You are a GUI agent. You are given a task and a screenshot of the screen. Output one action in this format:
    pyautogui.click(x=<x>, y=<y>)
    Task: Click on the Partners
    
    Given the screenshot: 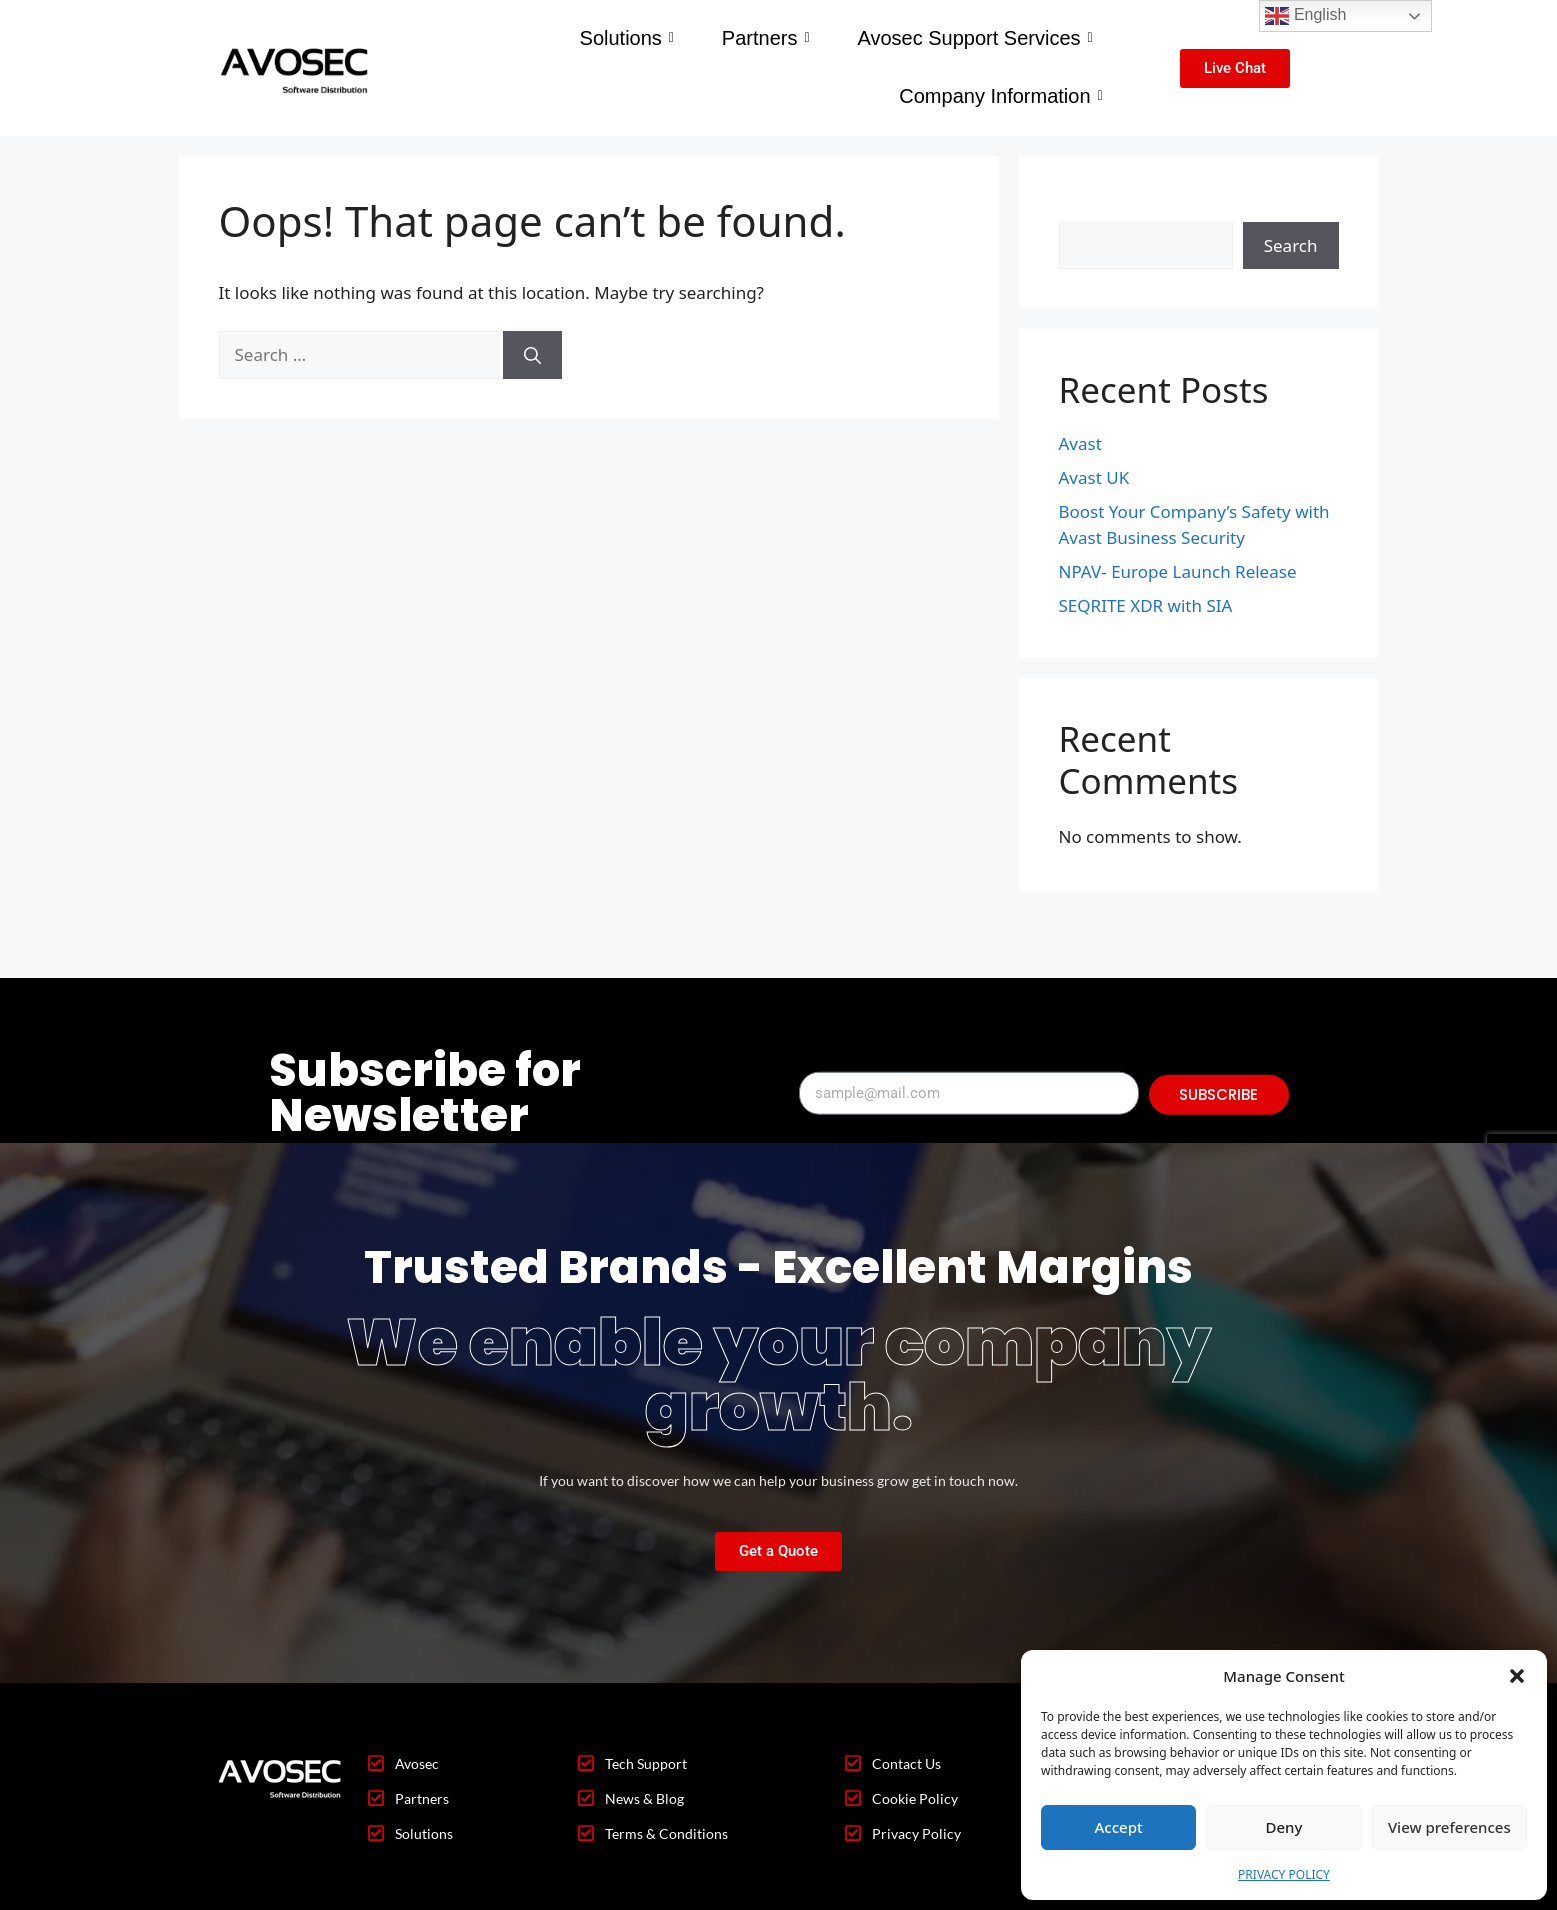 What is the action you would take?
    pyautogui.click(x=766, y=38)
    